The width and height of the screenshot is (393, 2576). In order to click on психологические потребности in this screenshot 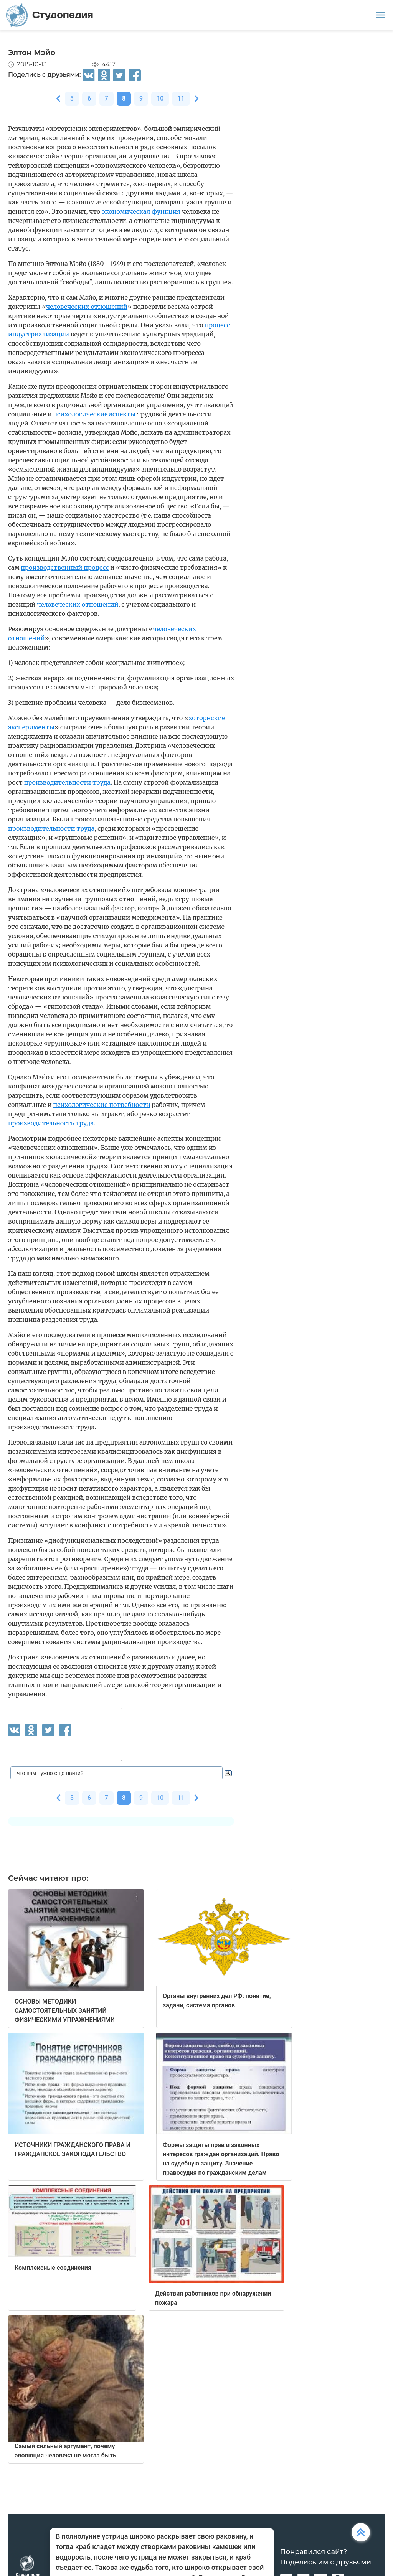, I will do `click(101, 1104)`.